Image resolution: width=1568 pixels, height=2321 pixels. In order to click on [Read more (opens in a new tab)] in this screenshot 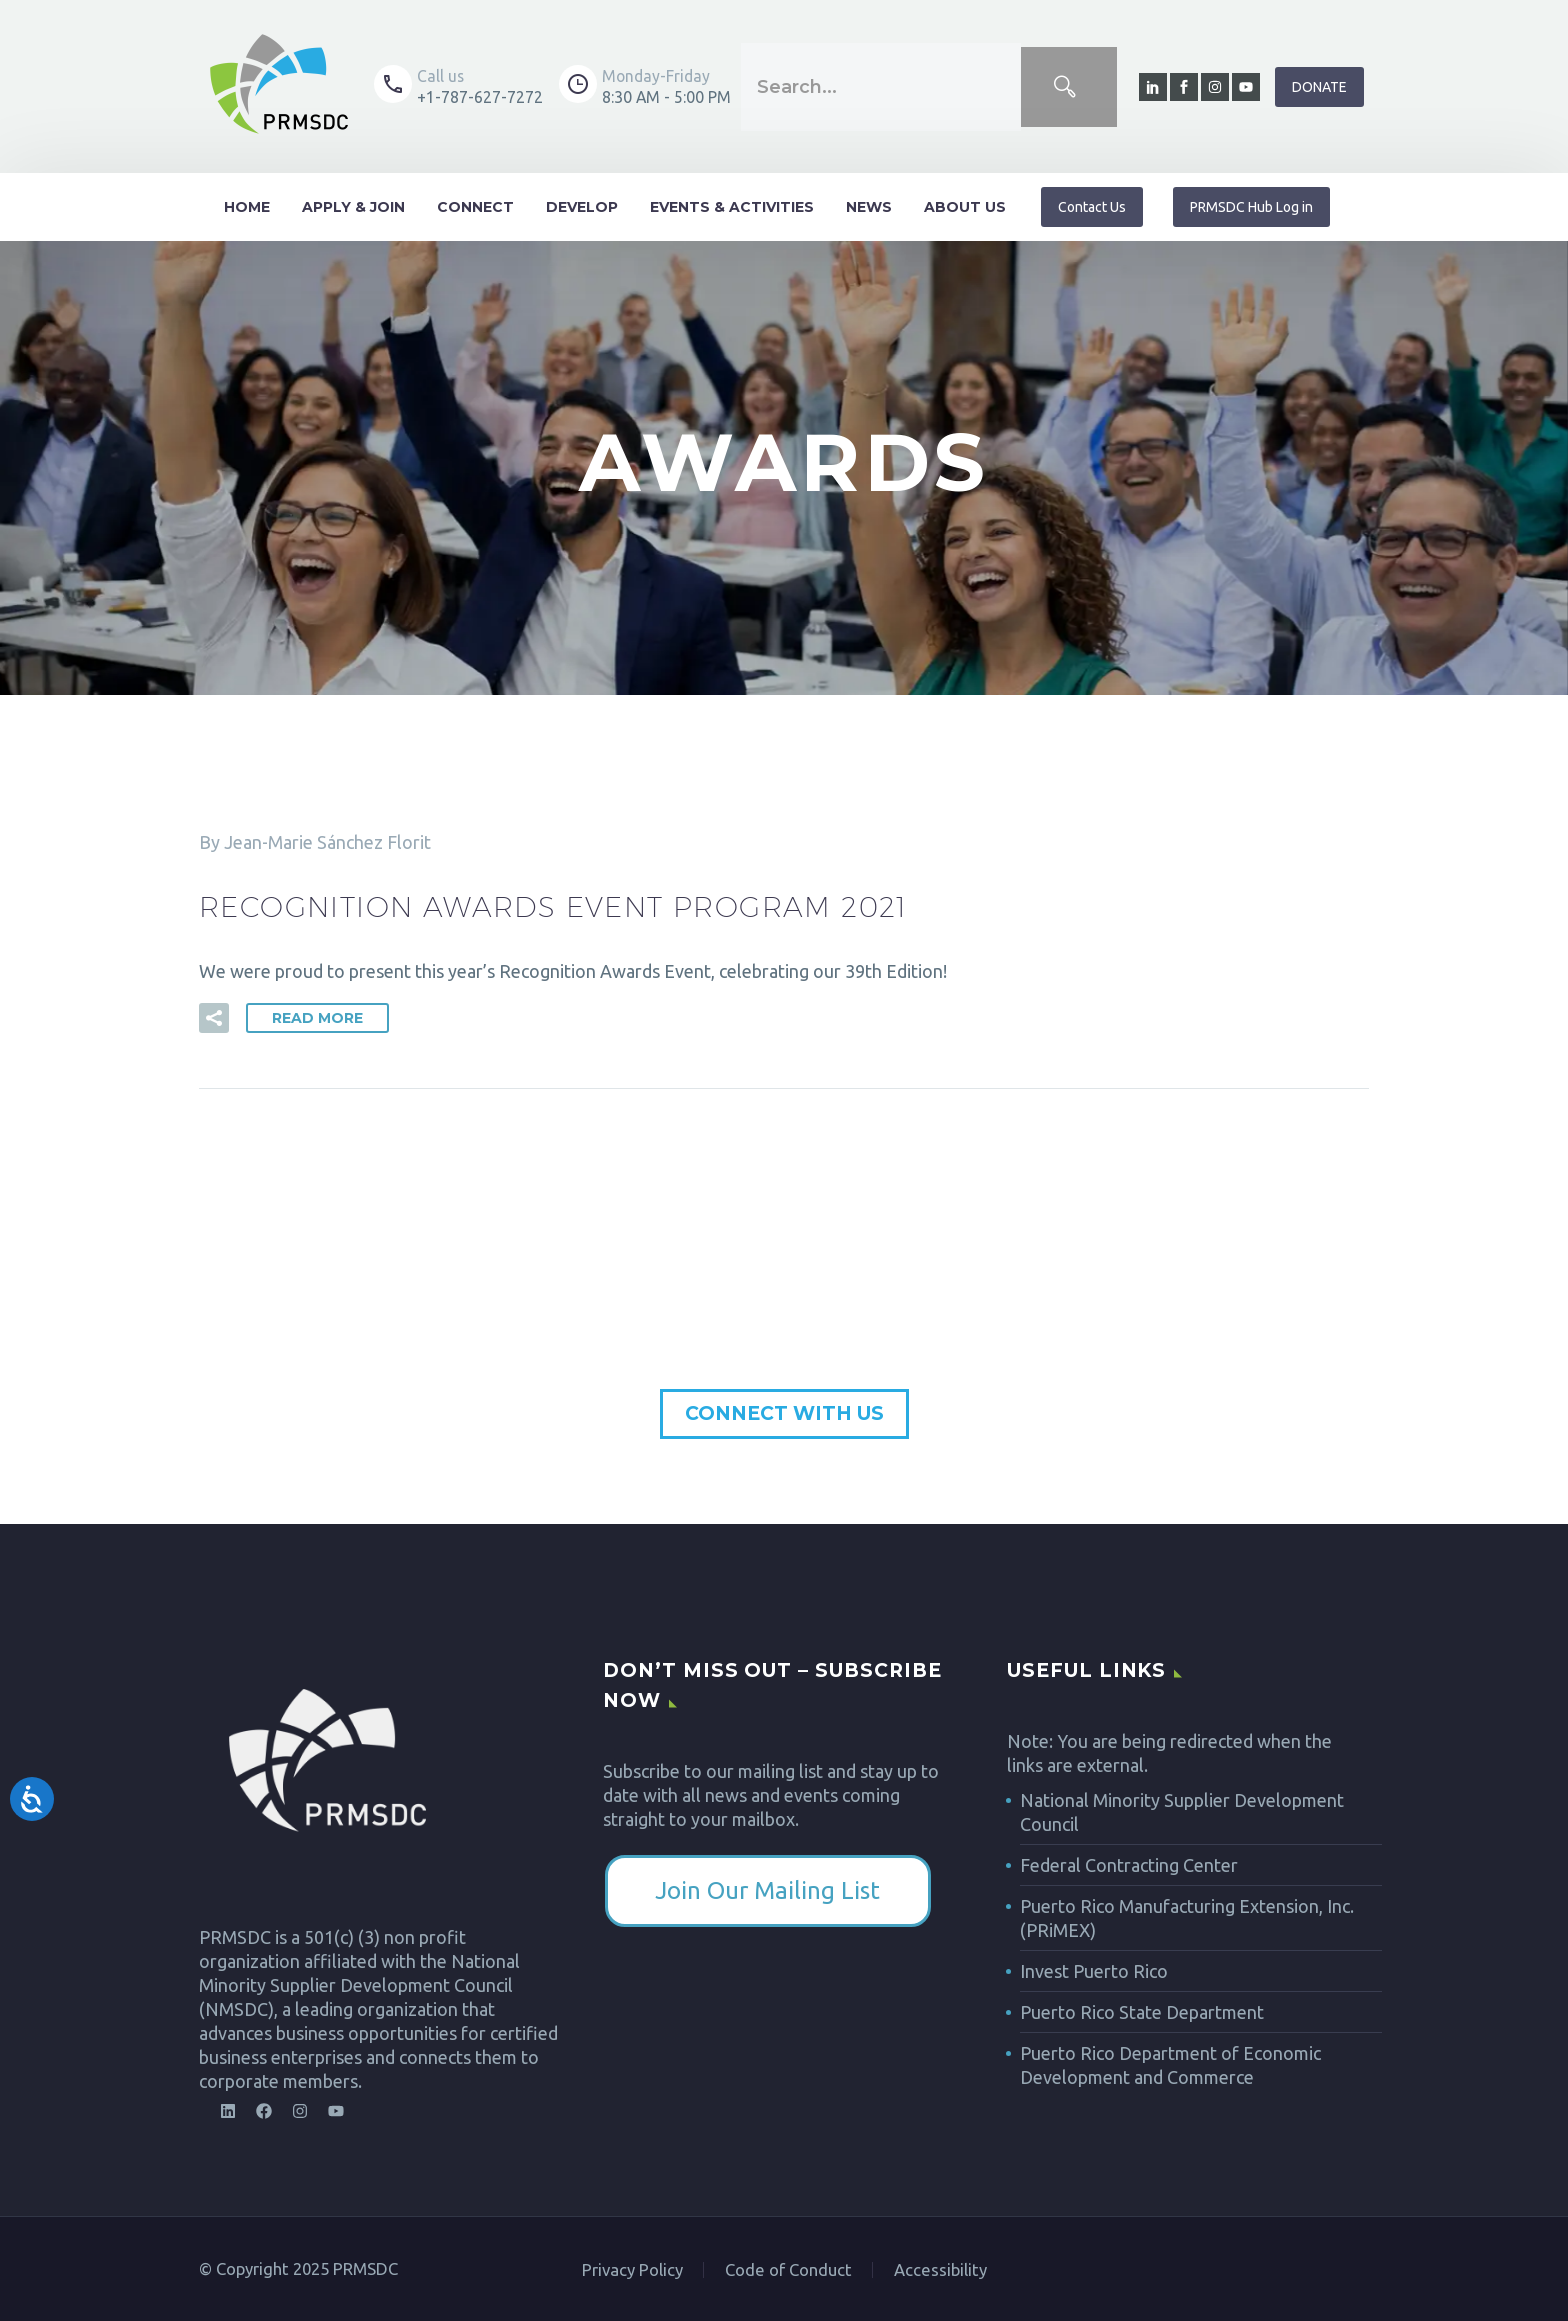, I will do `click(458, 86)`.